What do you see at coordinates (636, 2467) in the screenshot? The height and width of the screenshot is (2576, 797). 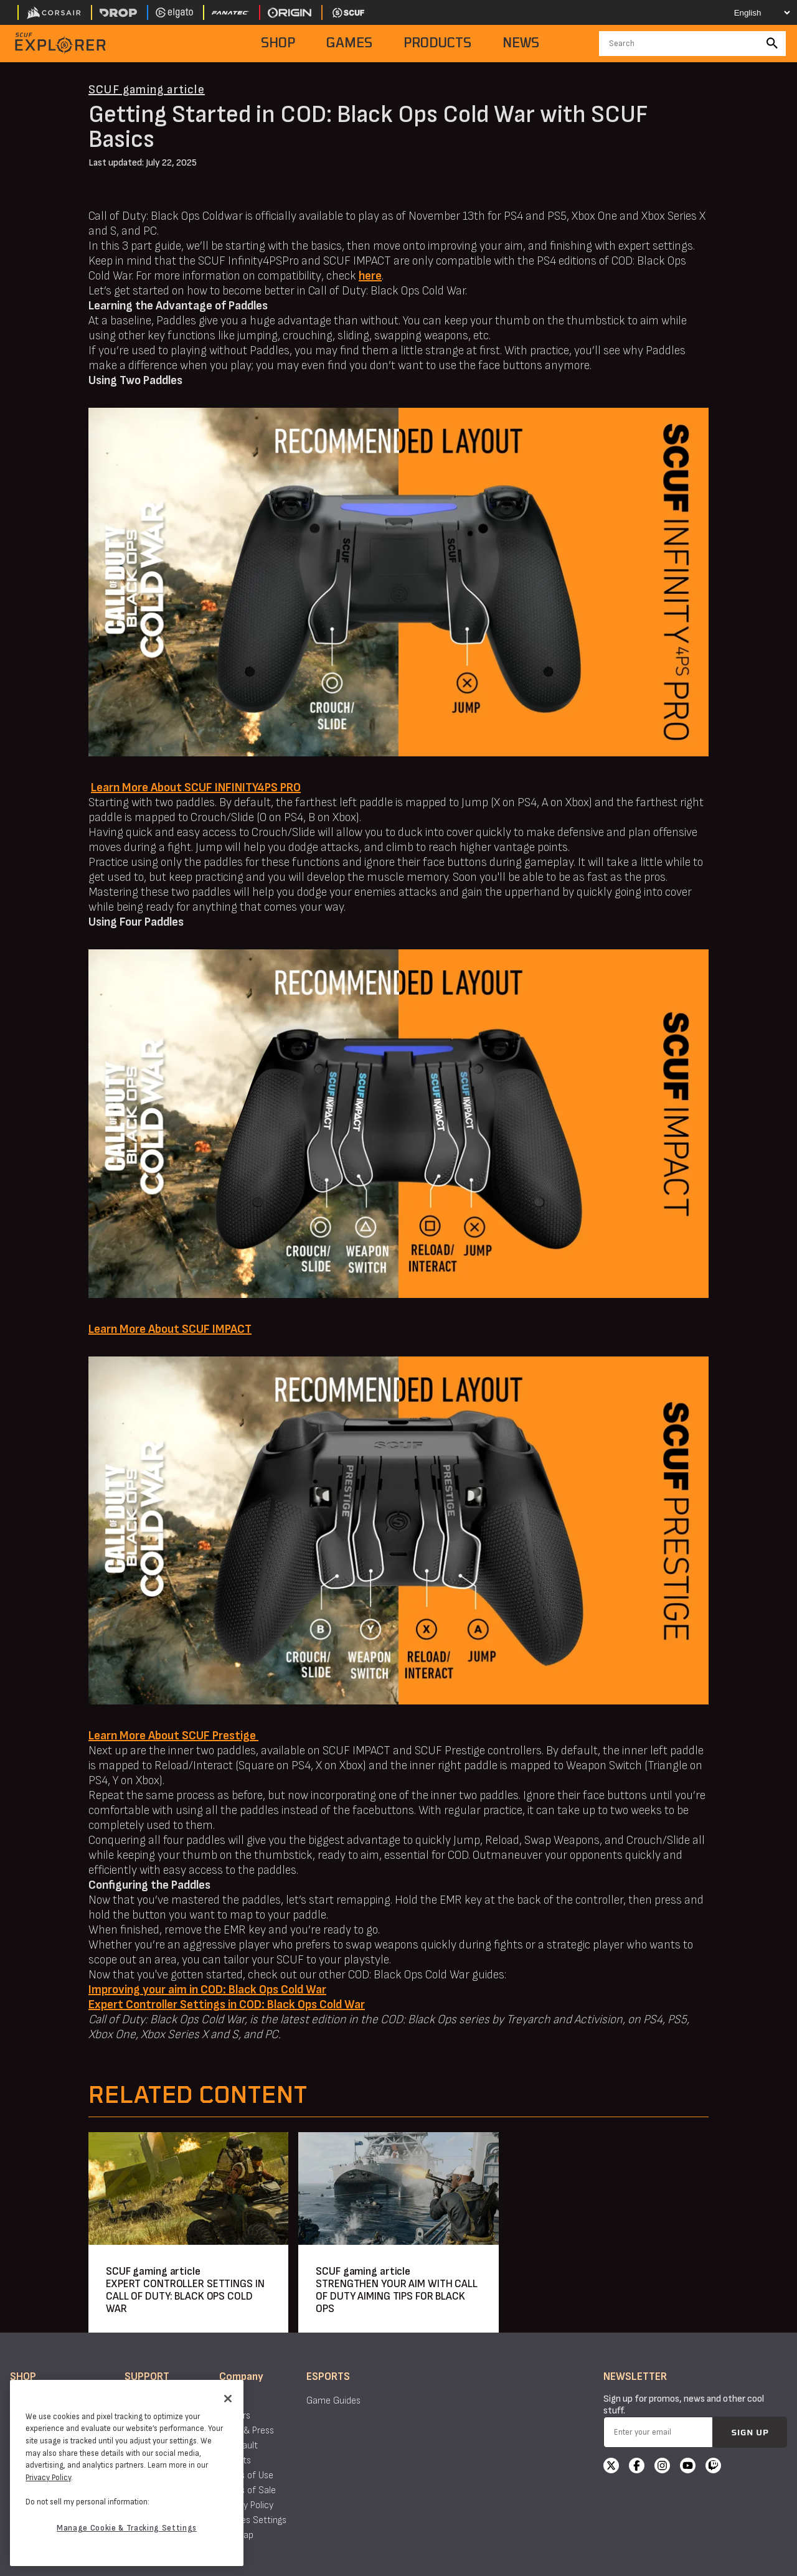 I see `[Facebook]` at bounding box center [636, 2467].